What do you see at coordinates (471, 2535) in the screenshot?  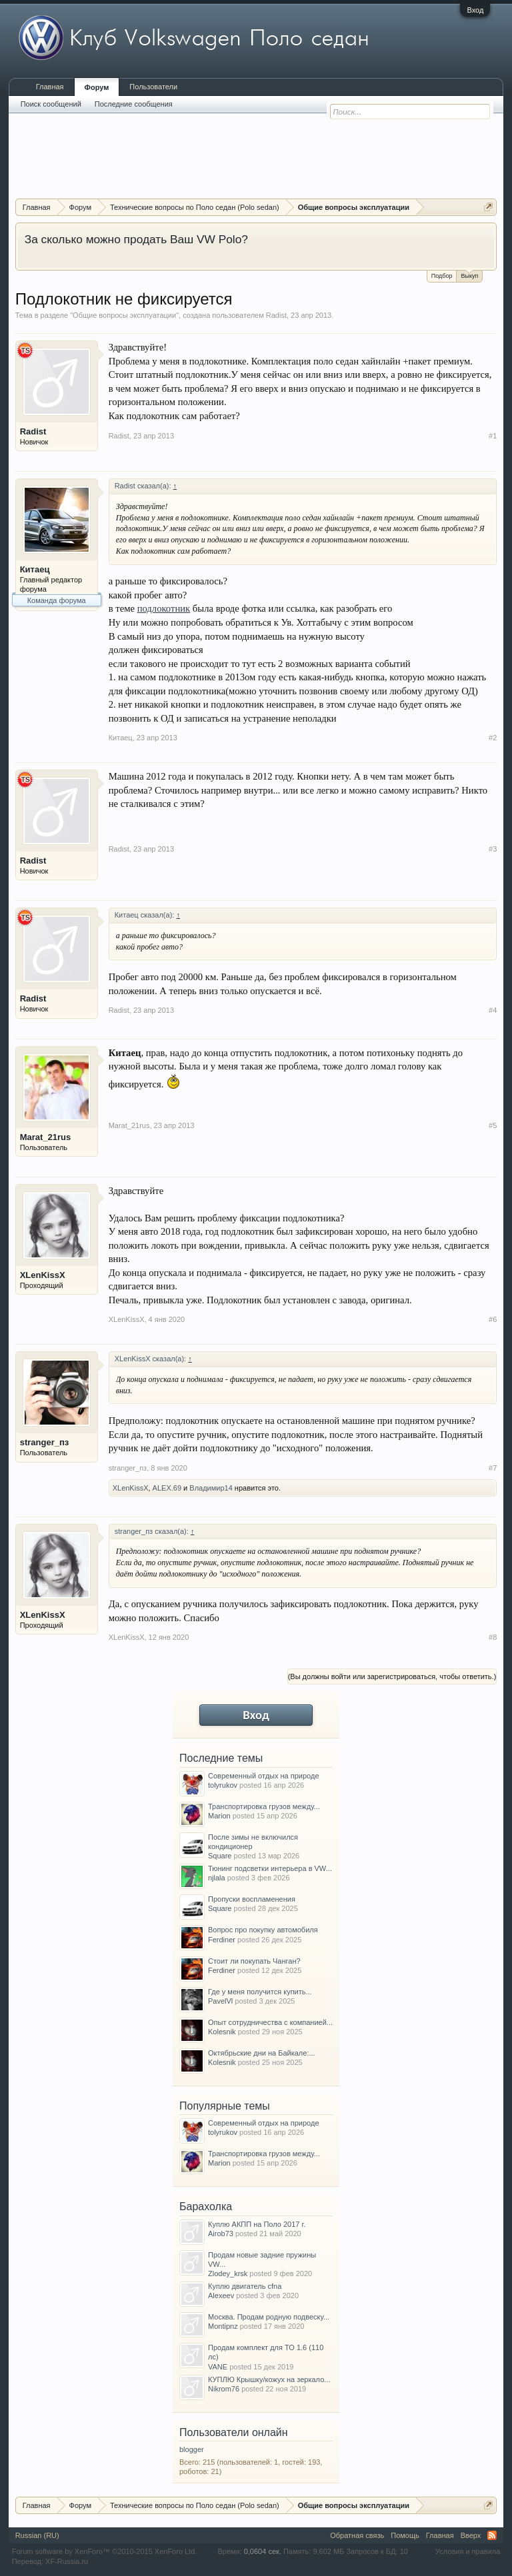 I see `Вверх` at bounding box center [471, 2535].